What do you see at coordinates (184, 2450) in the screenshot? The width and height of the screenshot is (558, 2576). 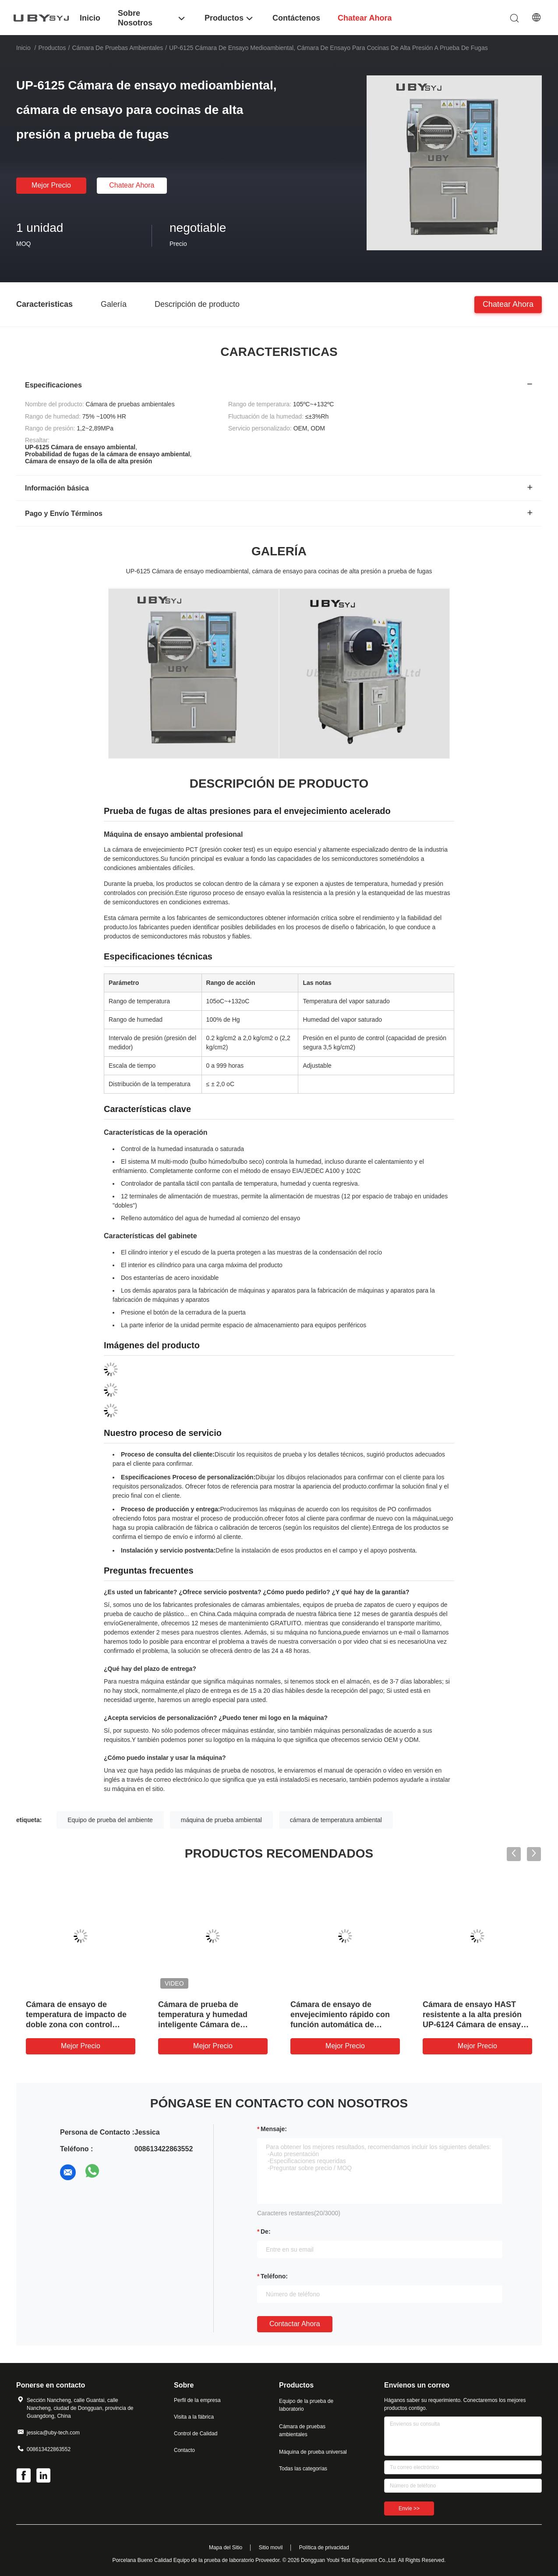 I see `Contacto` at bounding box center [184, 2450].